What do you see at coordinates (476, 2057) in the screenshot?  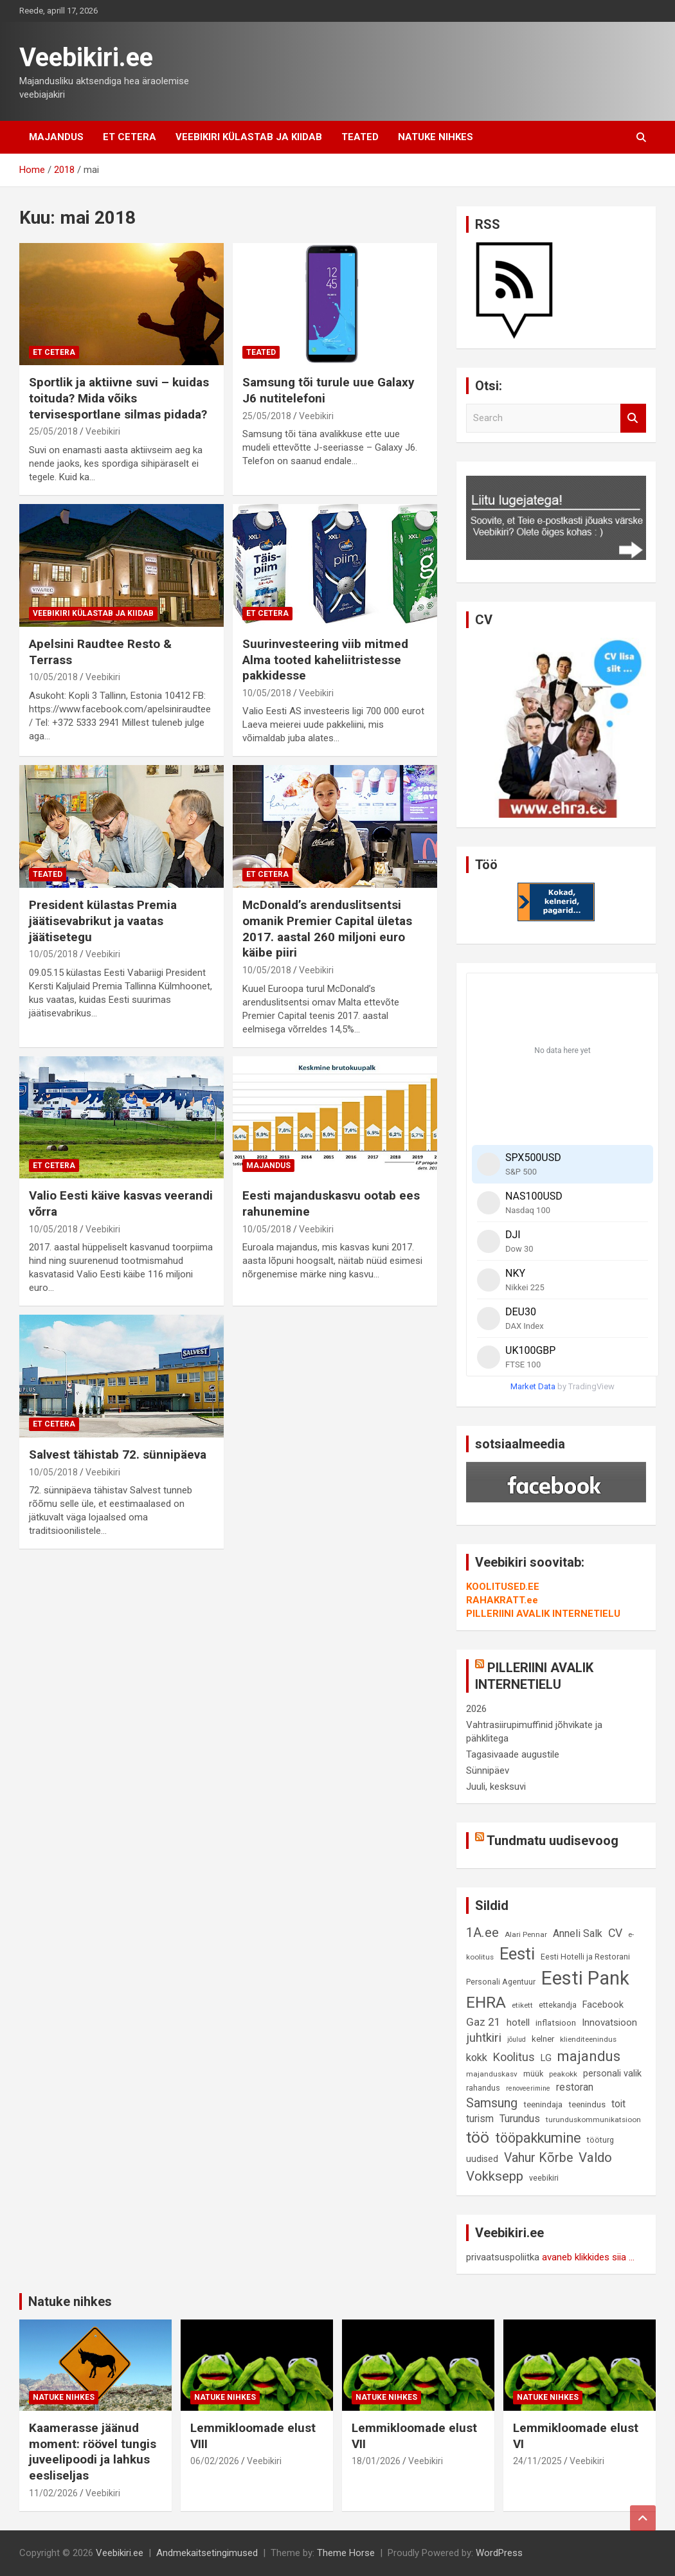 I see `kokk [kokk (16 elementi)]` at bounding box center [476, 2057].